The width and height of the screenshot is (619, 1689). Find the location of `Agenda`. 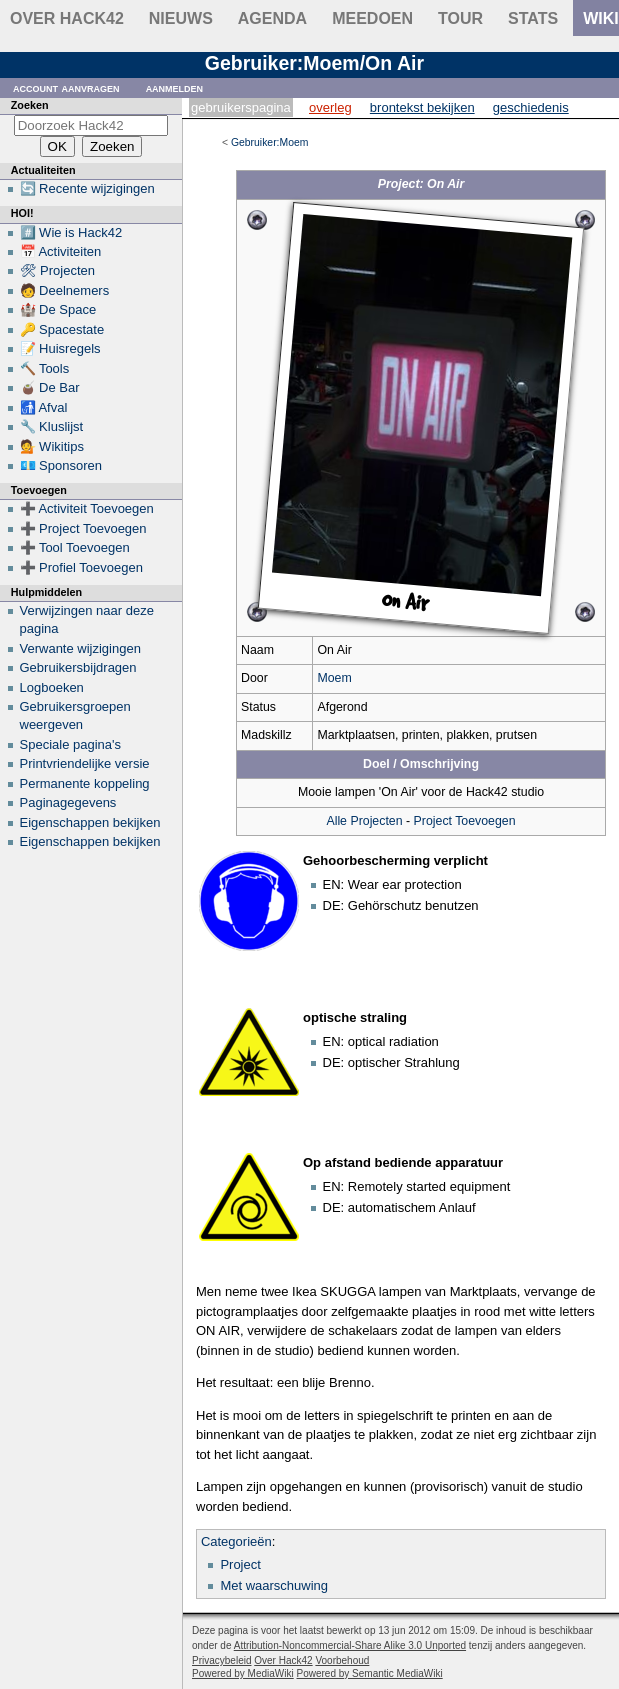

Agenda is located at coordinates (272, 18).